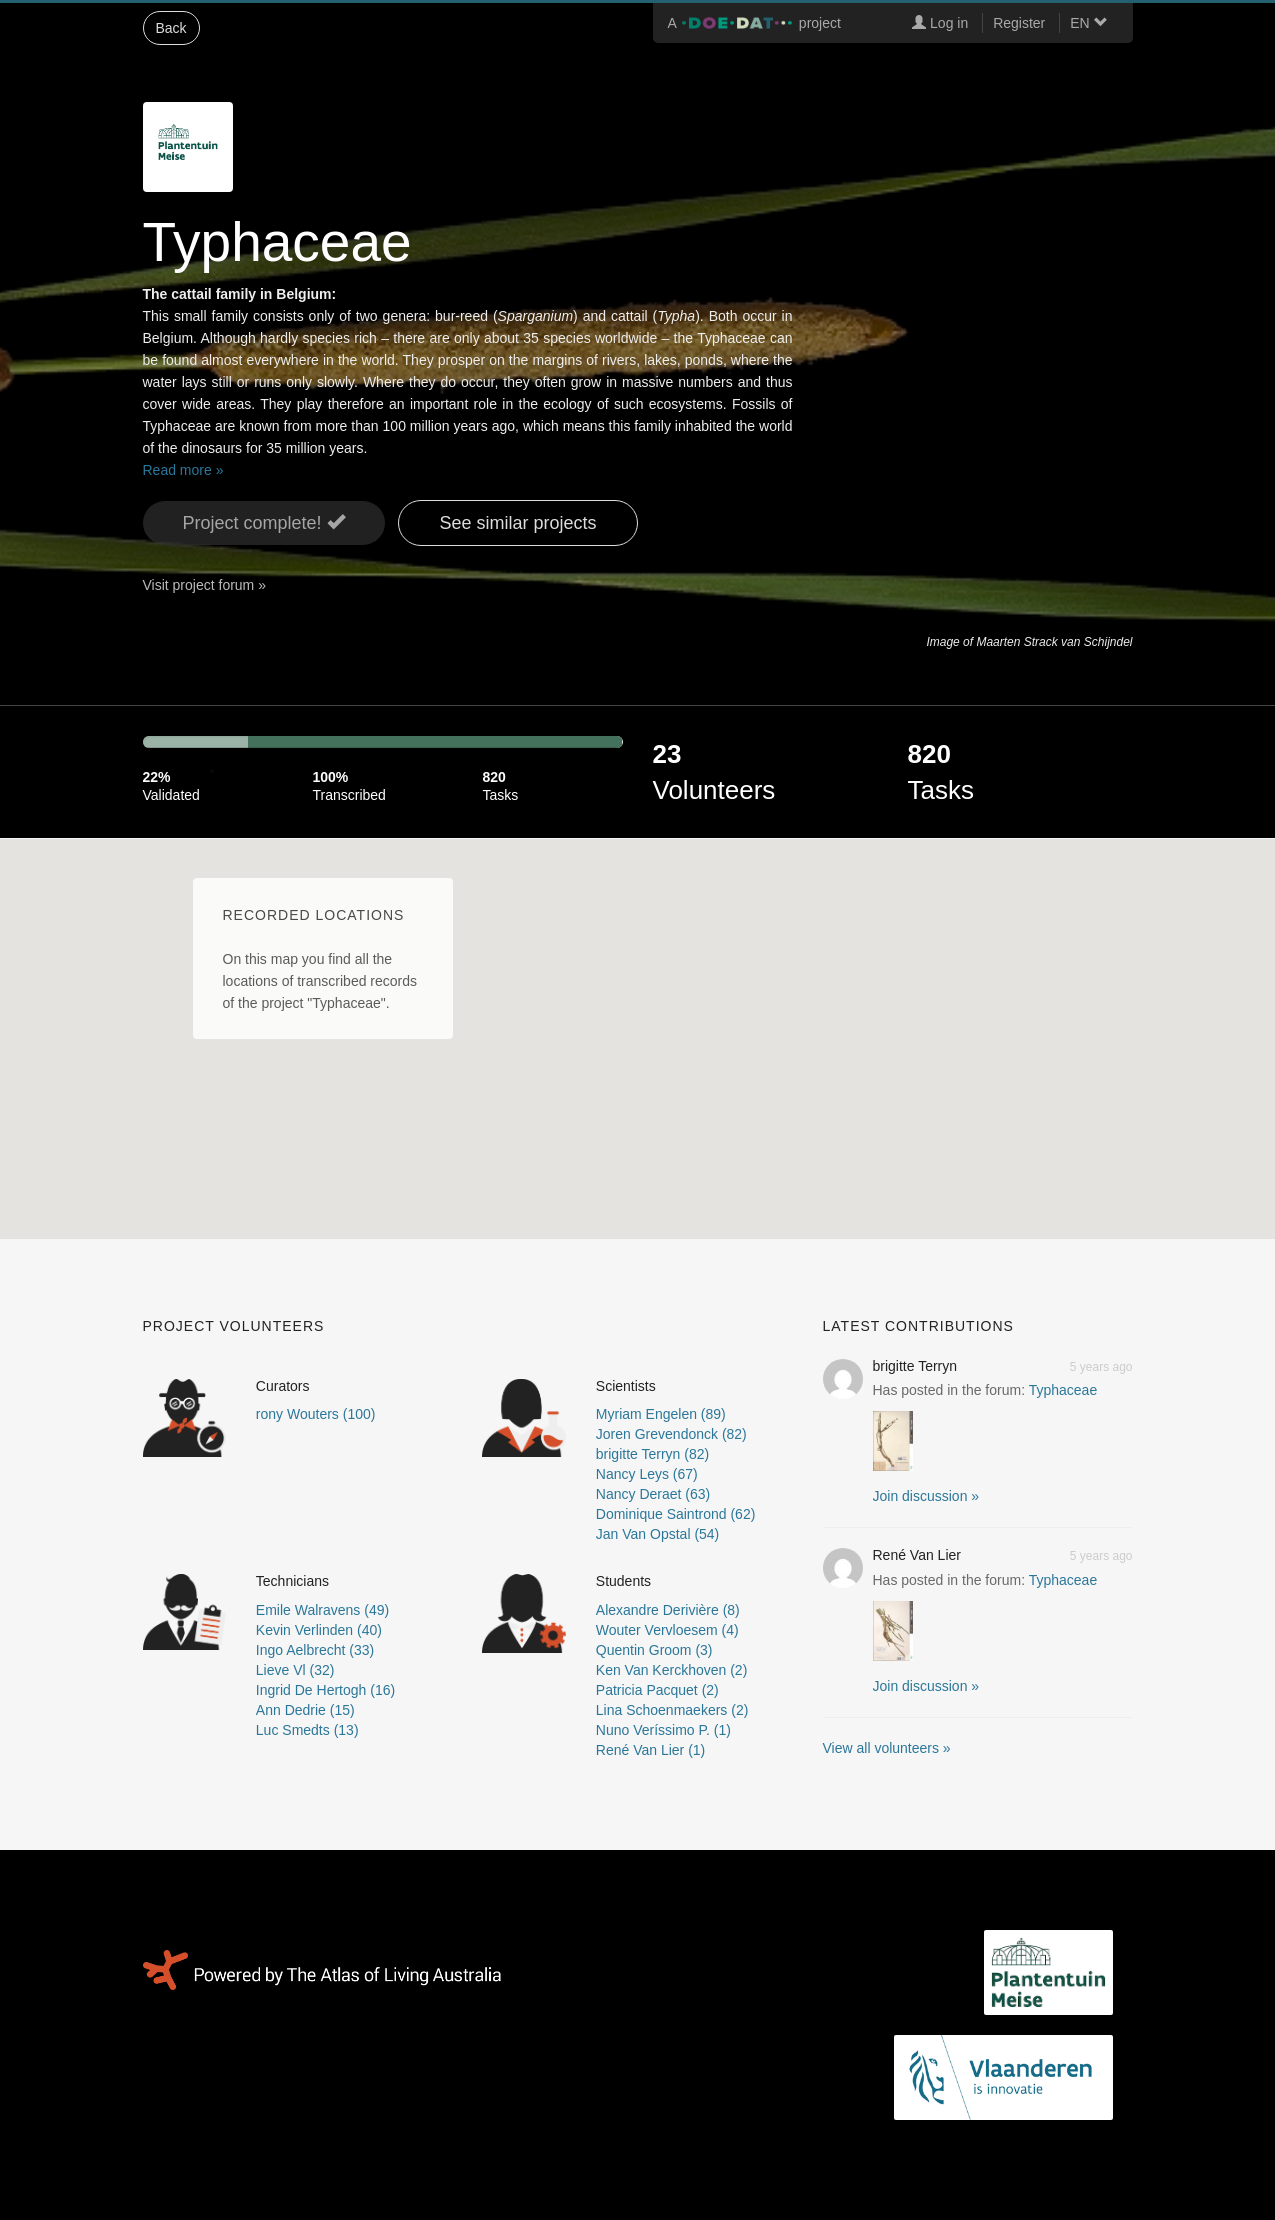 The width and height of the screenshot is (1275, 2220). I want to click on Nancy Leys (67), so click(647, 1474).